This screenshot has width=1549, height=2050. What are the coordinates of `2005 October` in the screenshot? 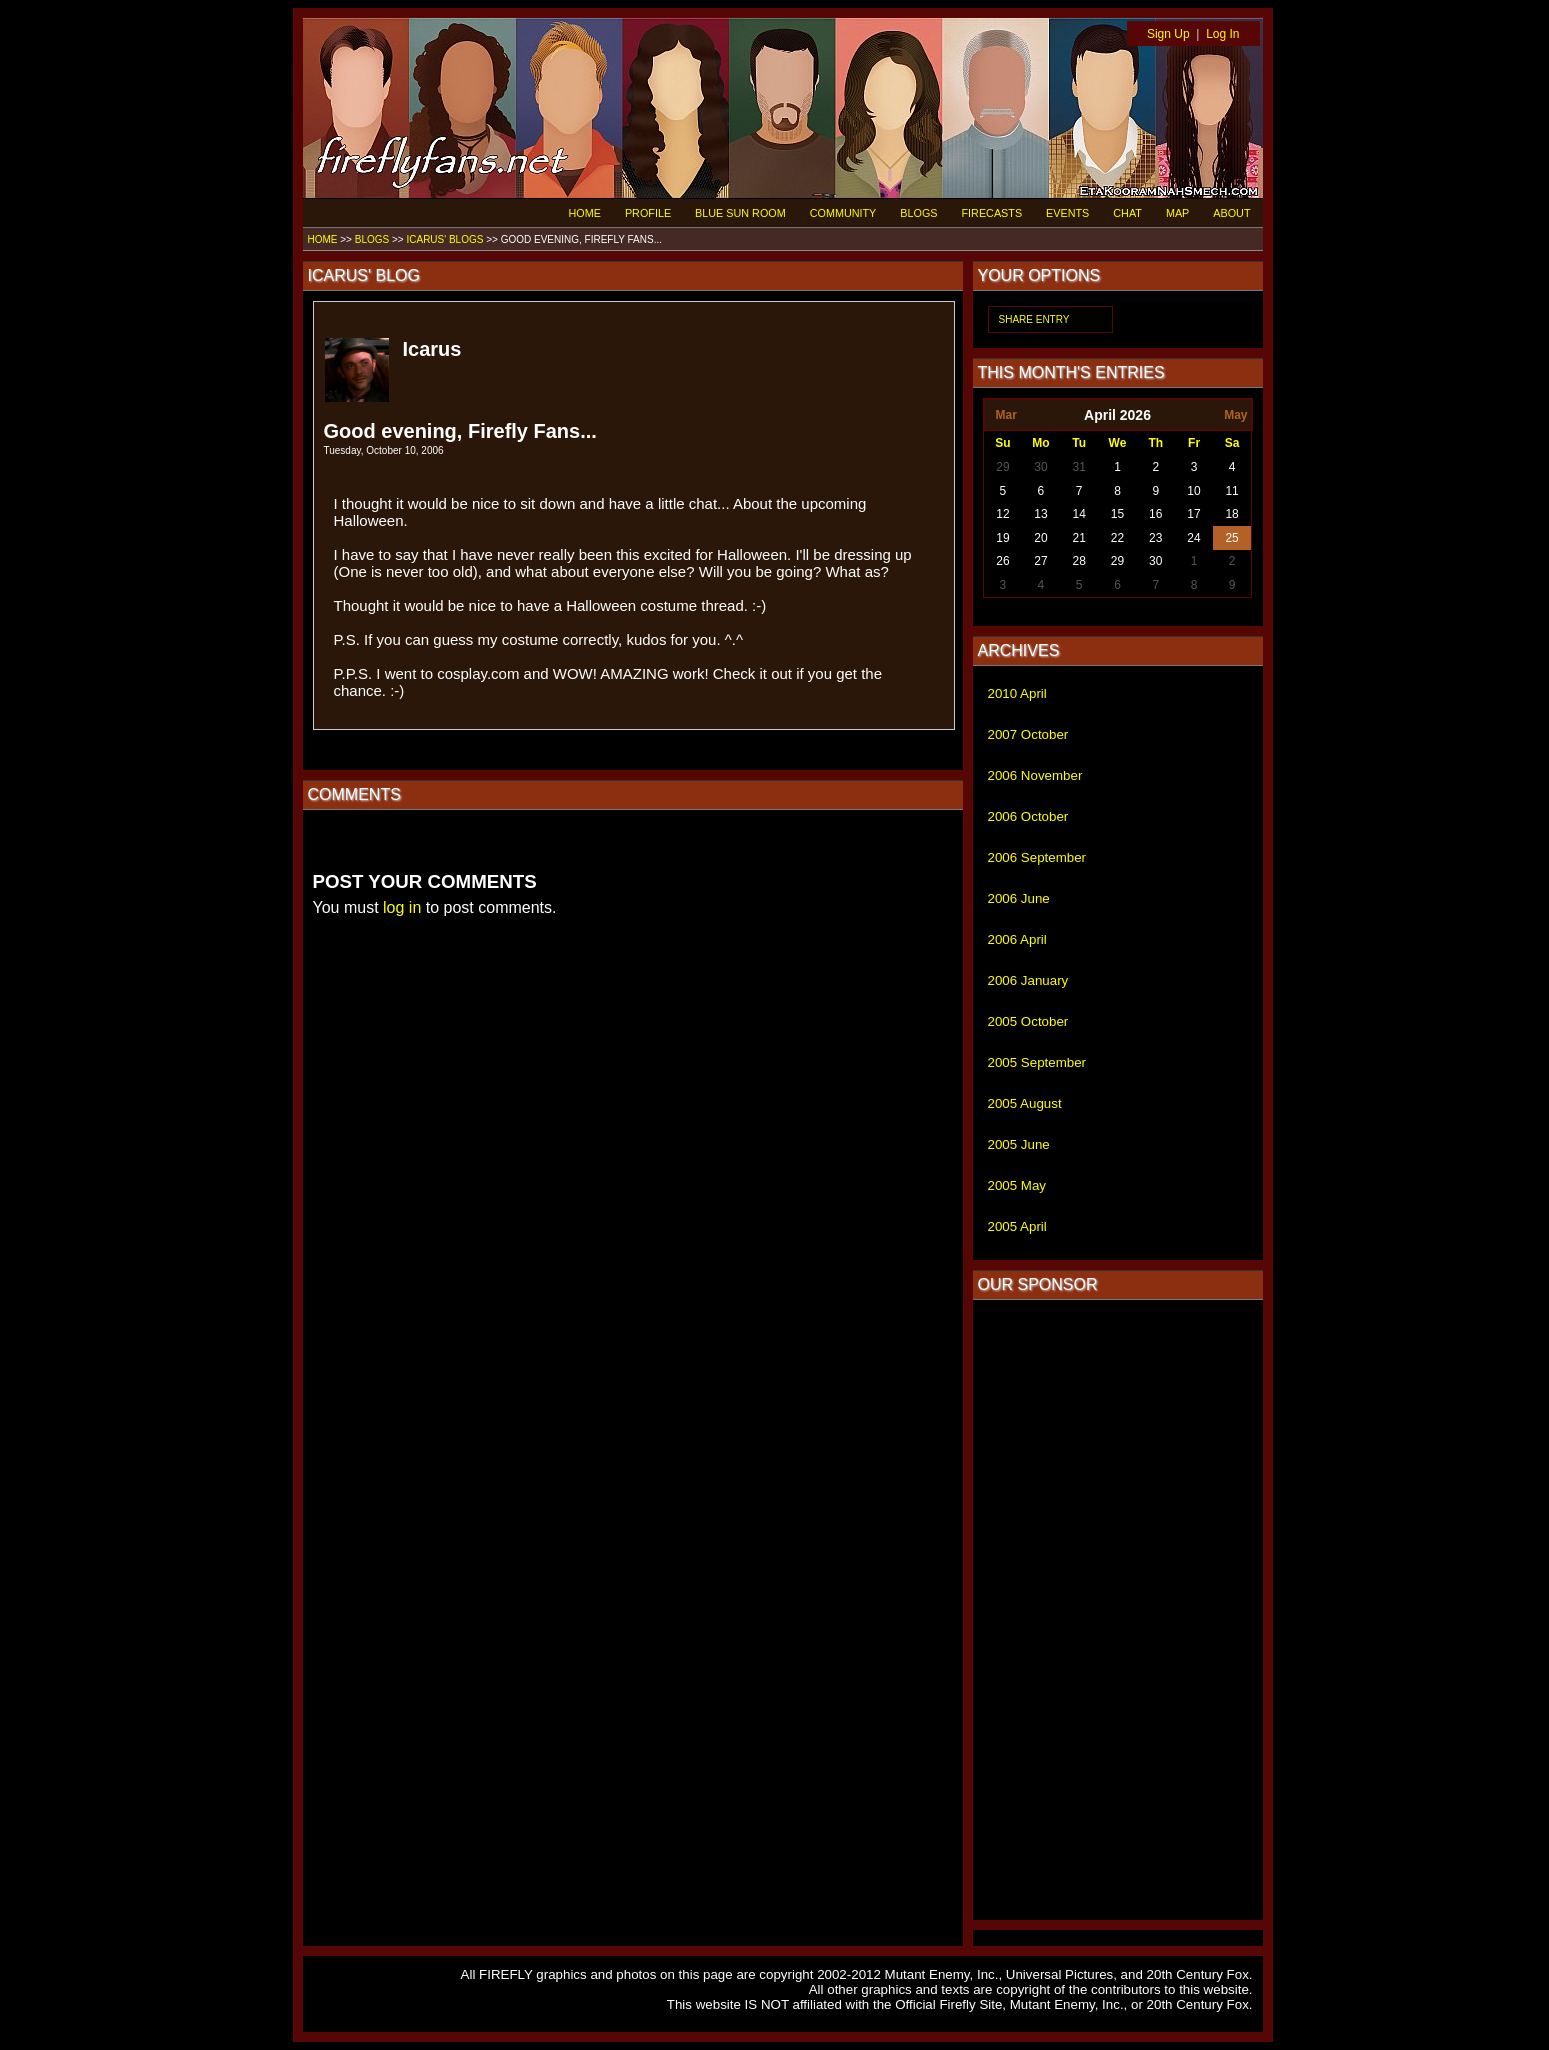 It's located at (1028, 1021).